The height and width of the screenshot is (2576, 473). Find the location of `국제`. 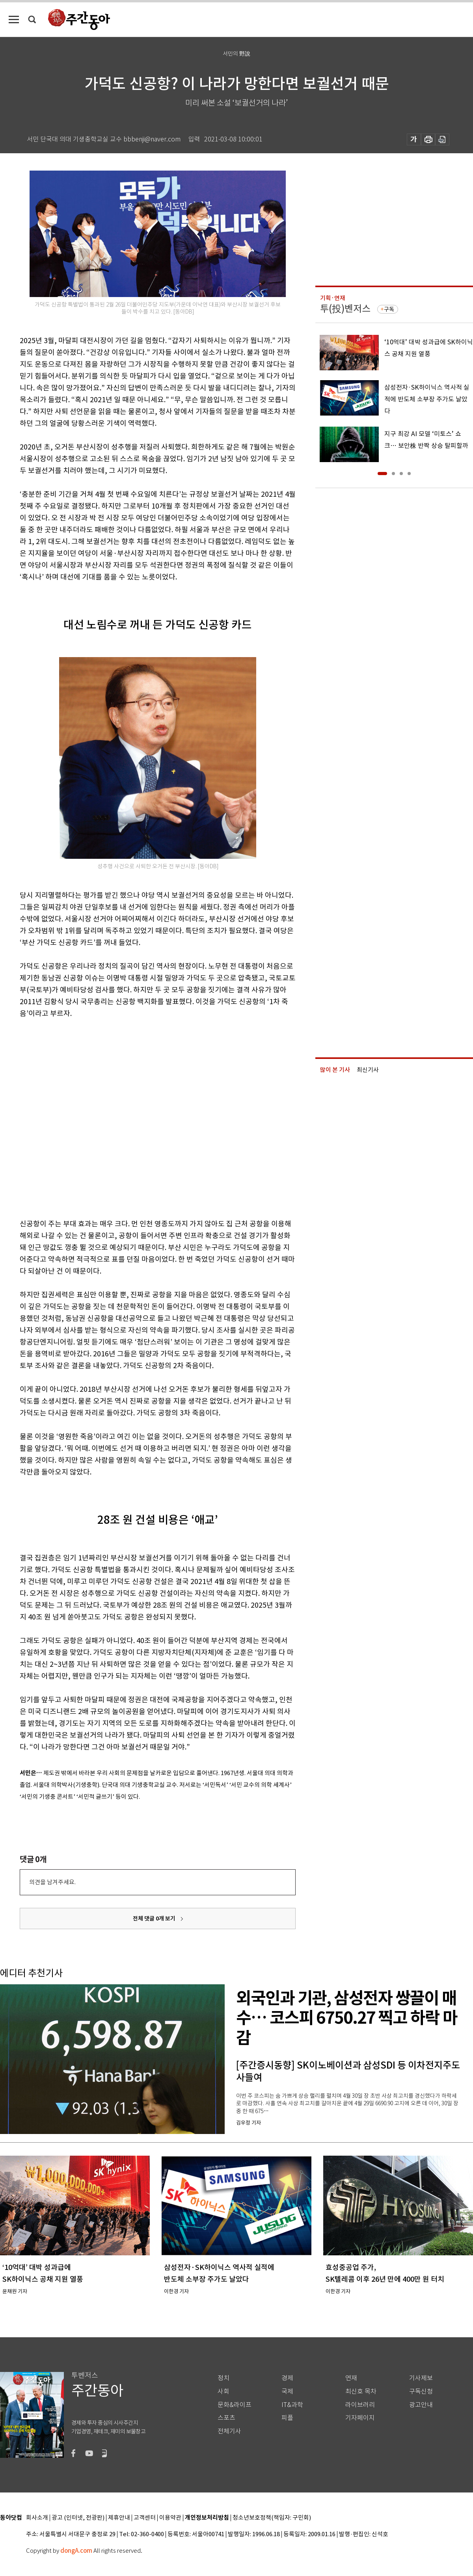

국제 is located at coordinates (287, 2391).